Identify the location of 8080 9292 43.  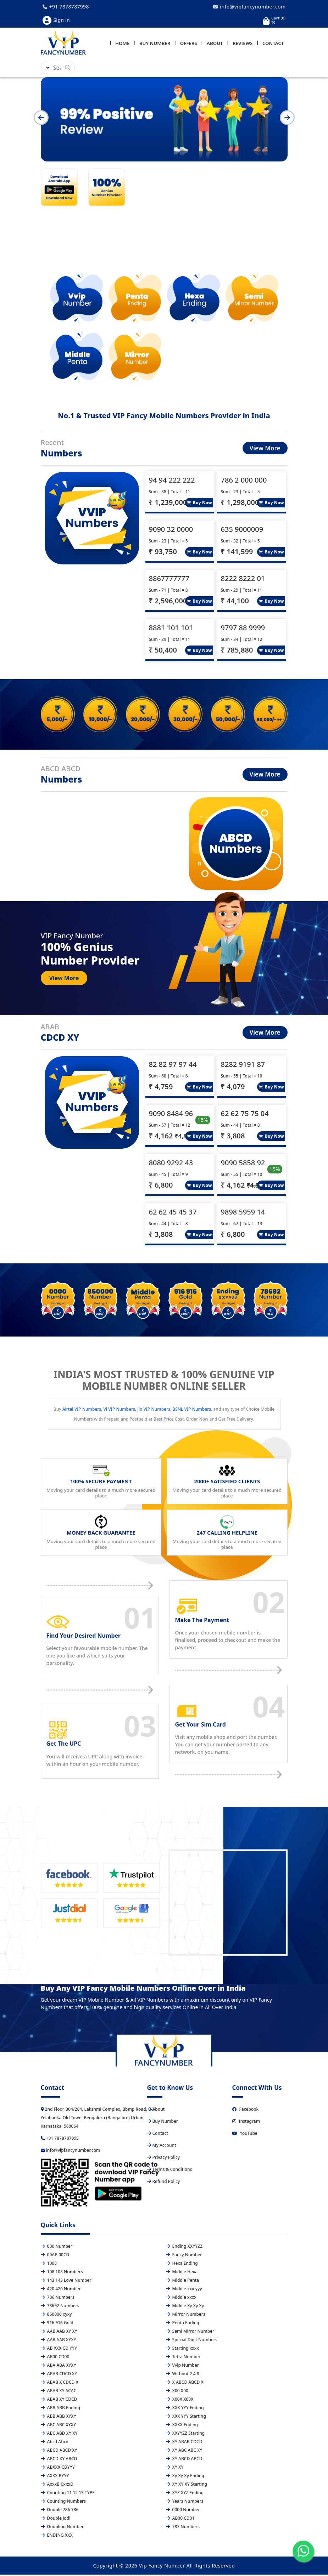
(171, 1164).